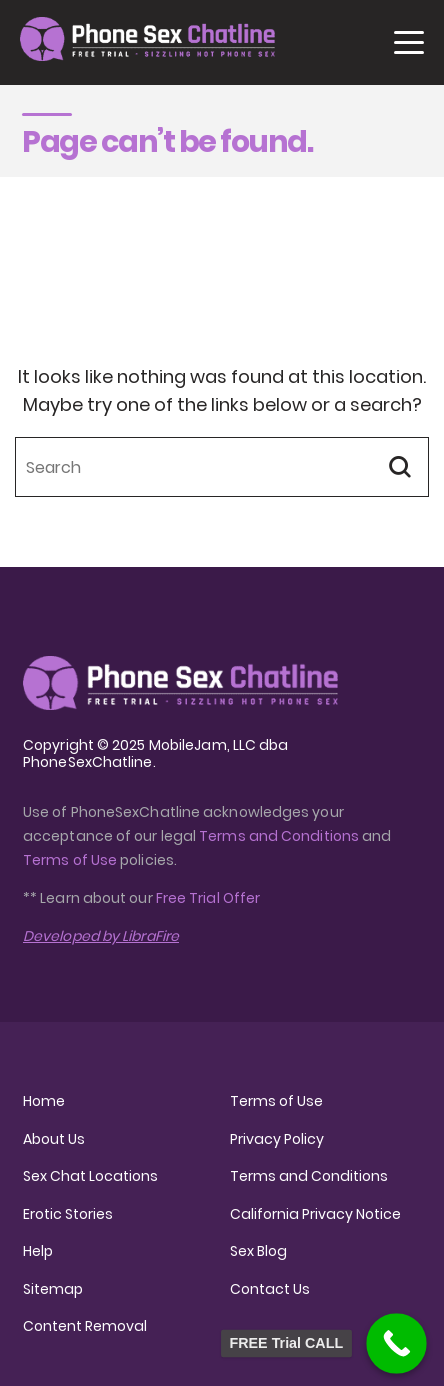  What do you see at coordinates (44, 1101) in the screenshot?
I see `Home` at bounding box center [44, 1101].